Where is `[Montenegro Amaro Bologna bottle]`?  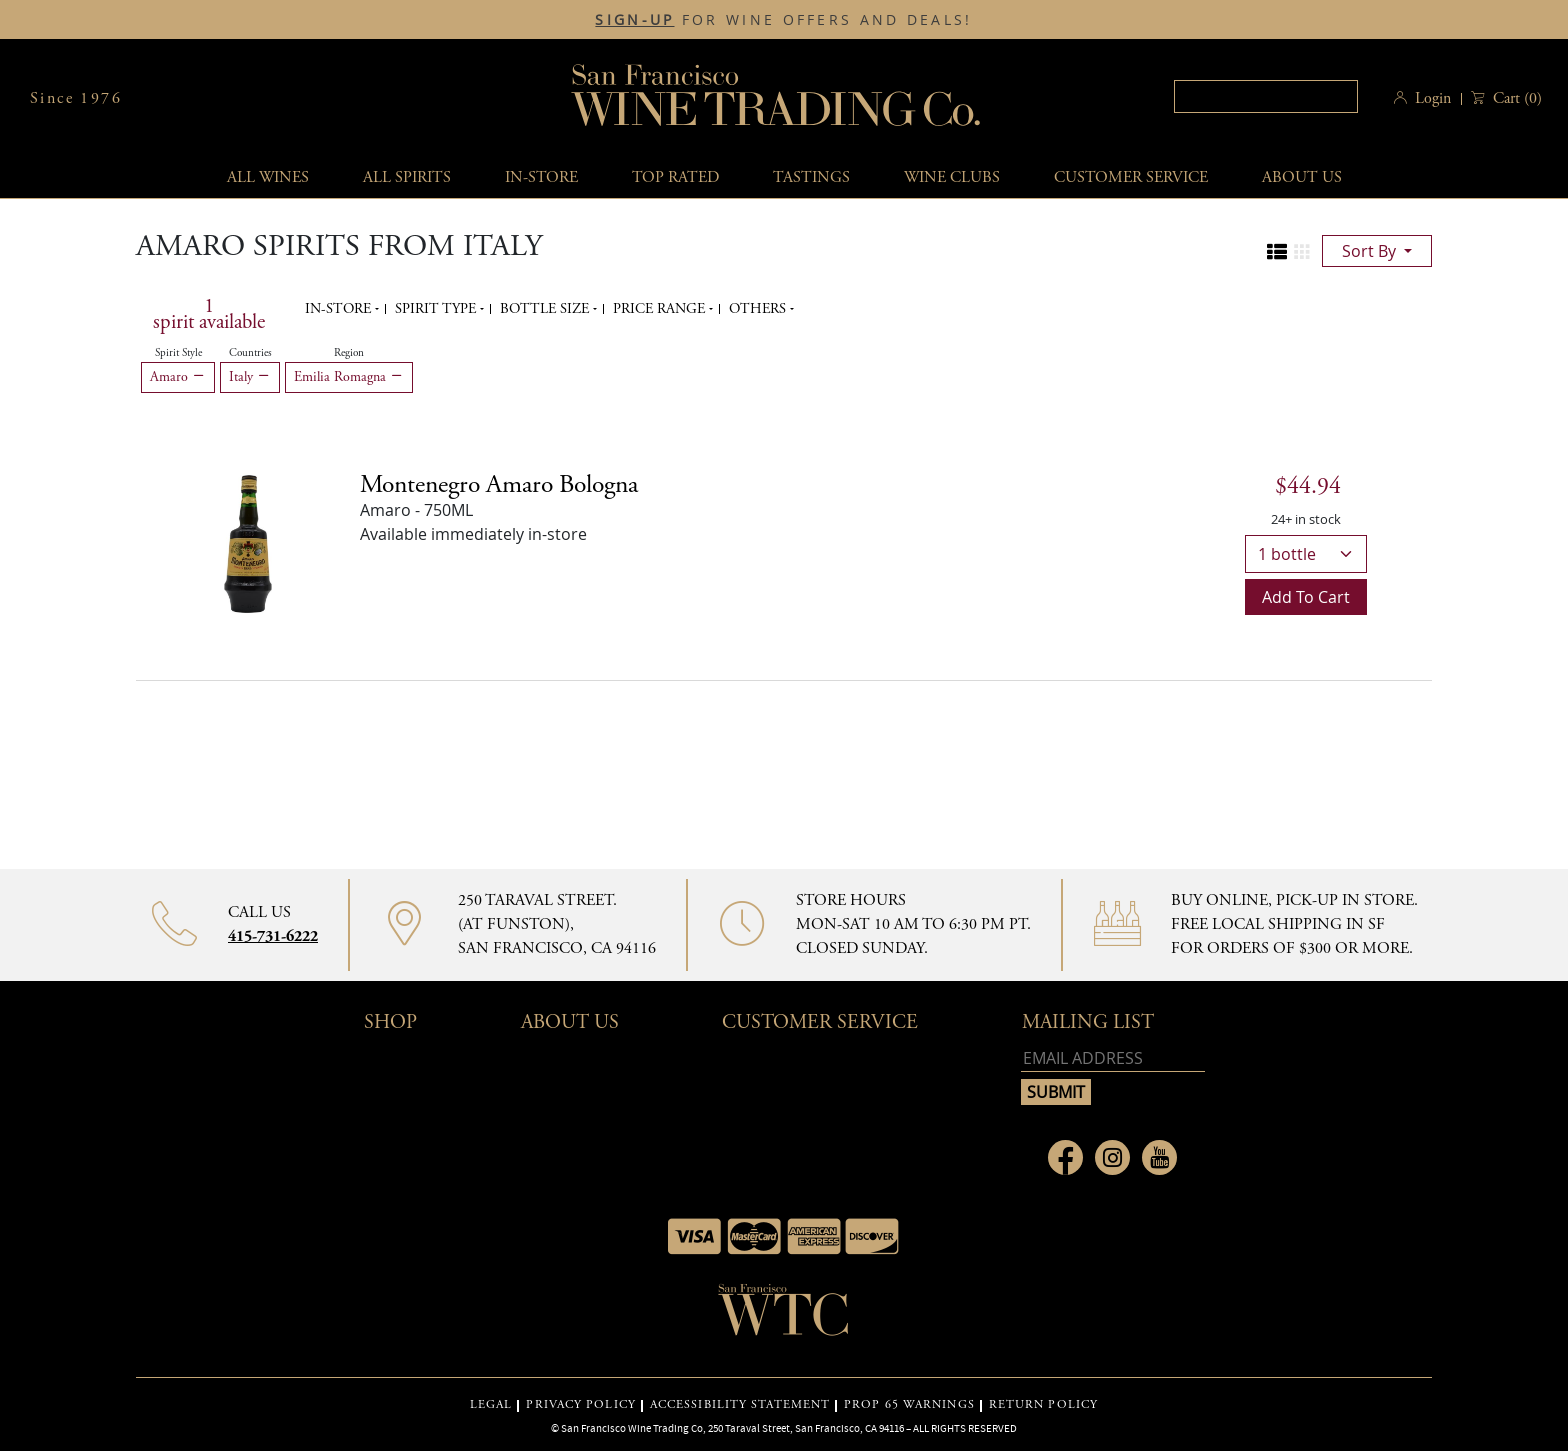 [Montenegro Amaro Bologna bottle] is located at coordinates (248, 542).